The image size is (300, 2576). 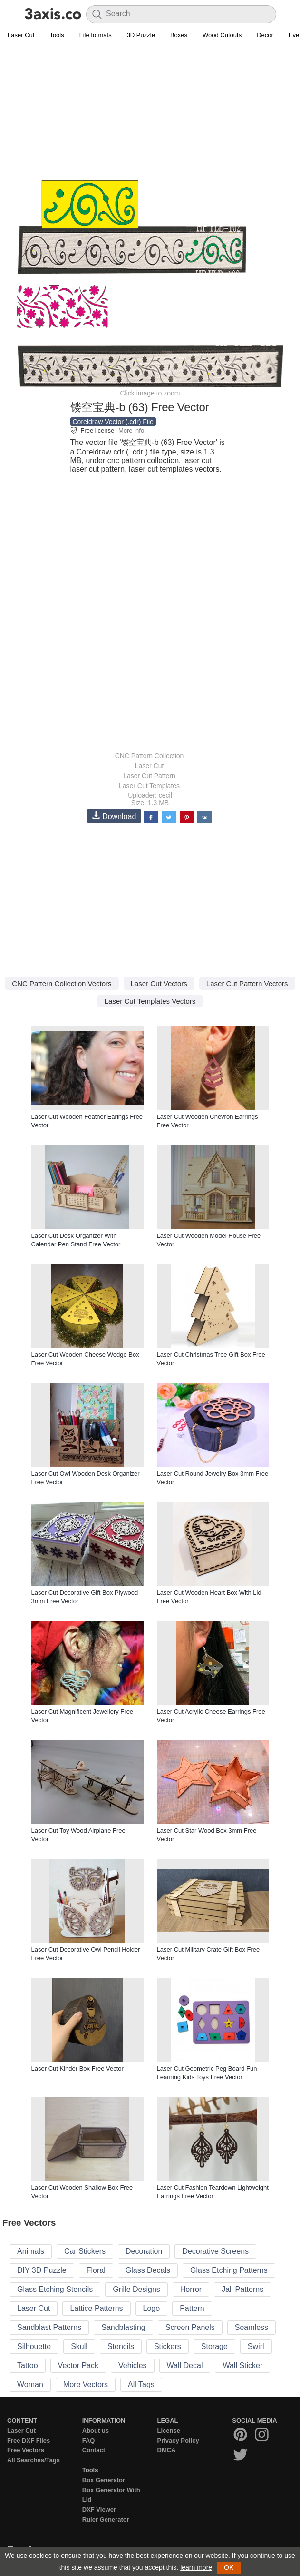 I want to click on Screen Panels, so click(x=190, y=2327).